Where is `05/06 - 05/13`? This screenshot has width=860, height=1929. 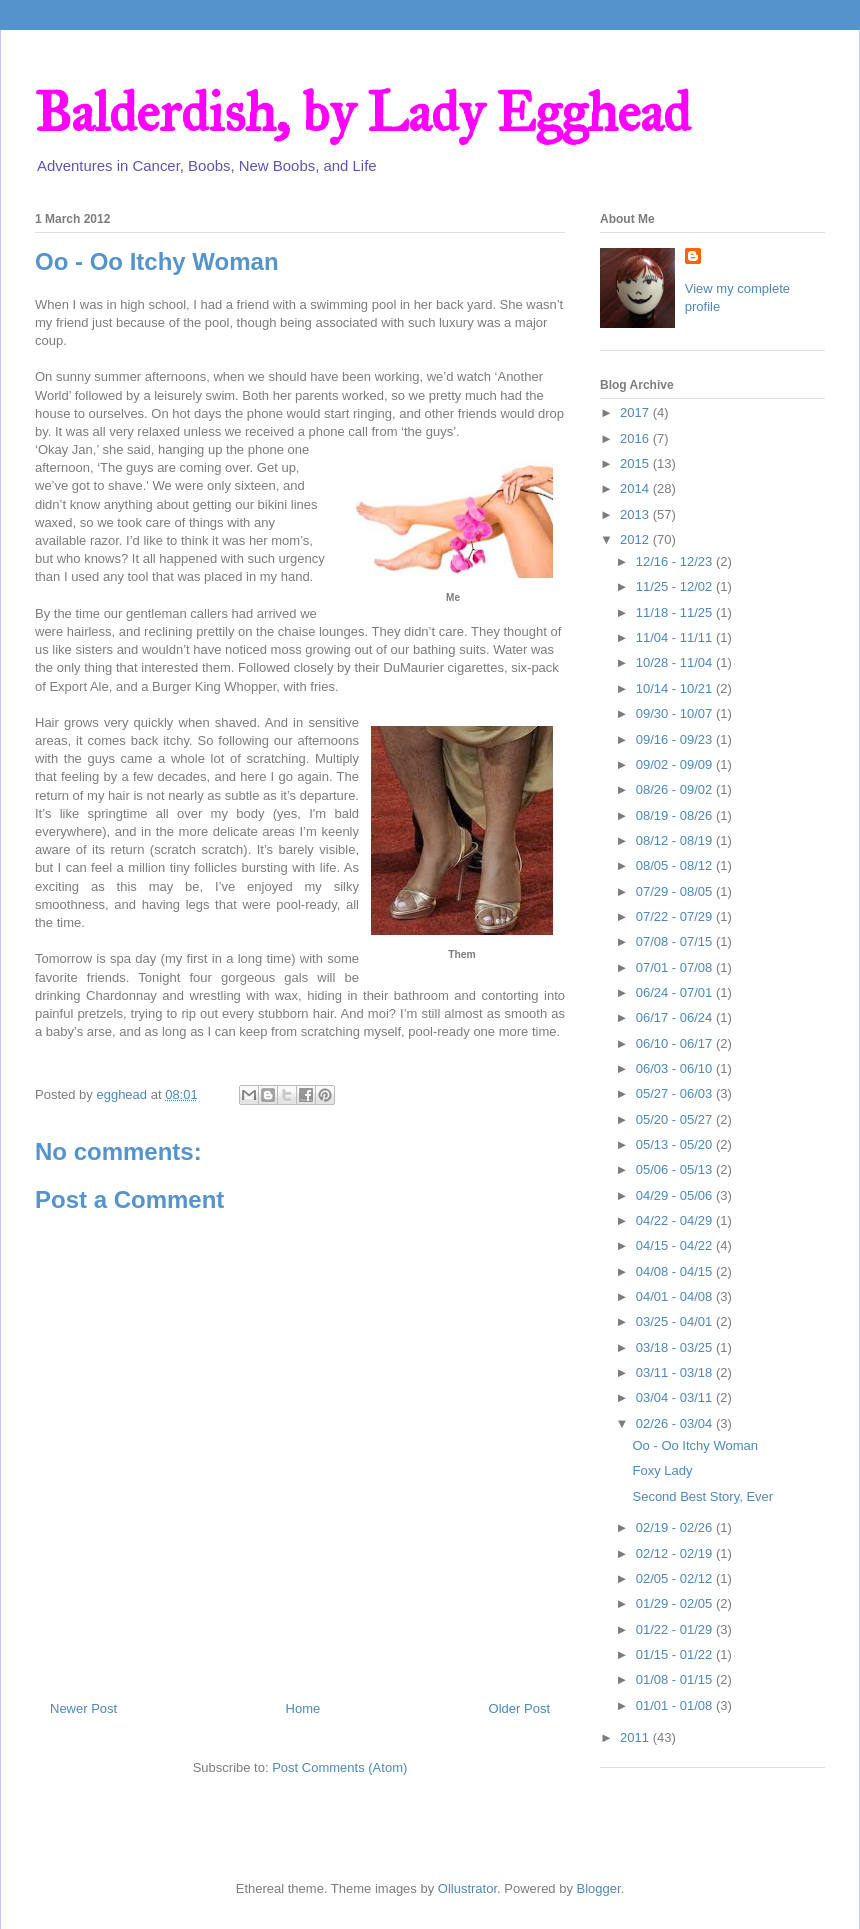 05/06 - 05/13 is located at coordinates (676, 1169).